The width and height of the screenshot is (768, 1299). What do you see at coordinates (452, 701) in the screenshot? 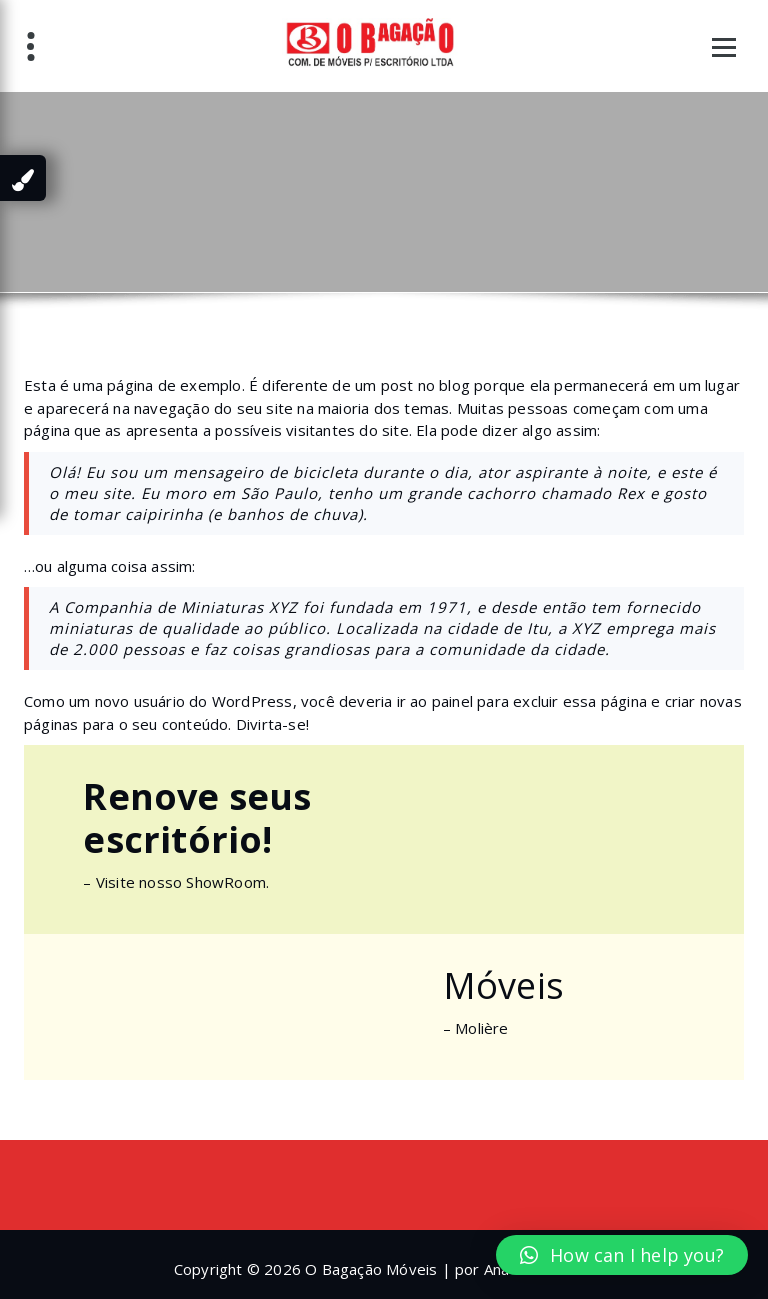
I see `painel` at bounding box center [452, 701].